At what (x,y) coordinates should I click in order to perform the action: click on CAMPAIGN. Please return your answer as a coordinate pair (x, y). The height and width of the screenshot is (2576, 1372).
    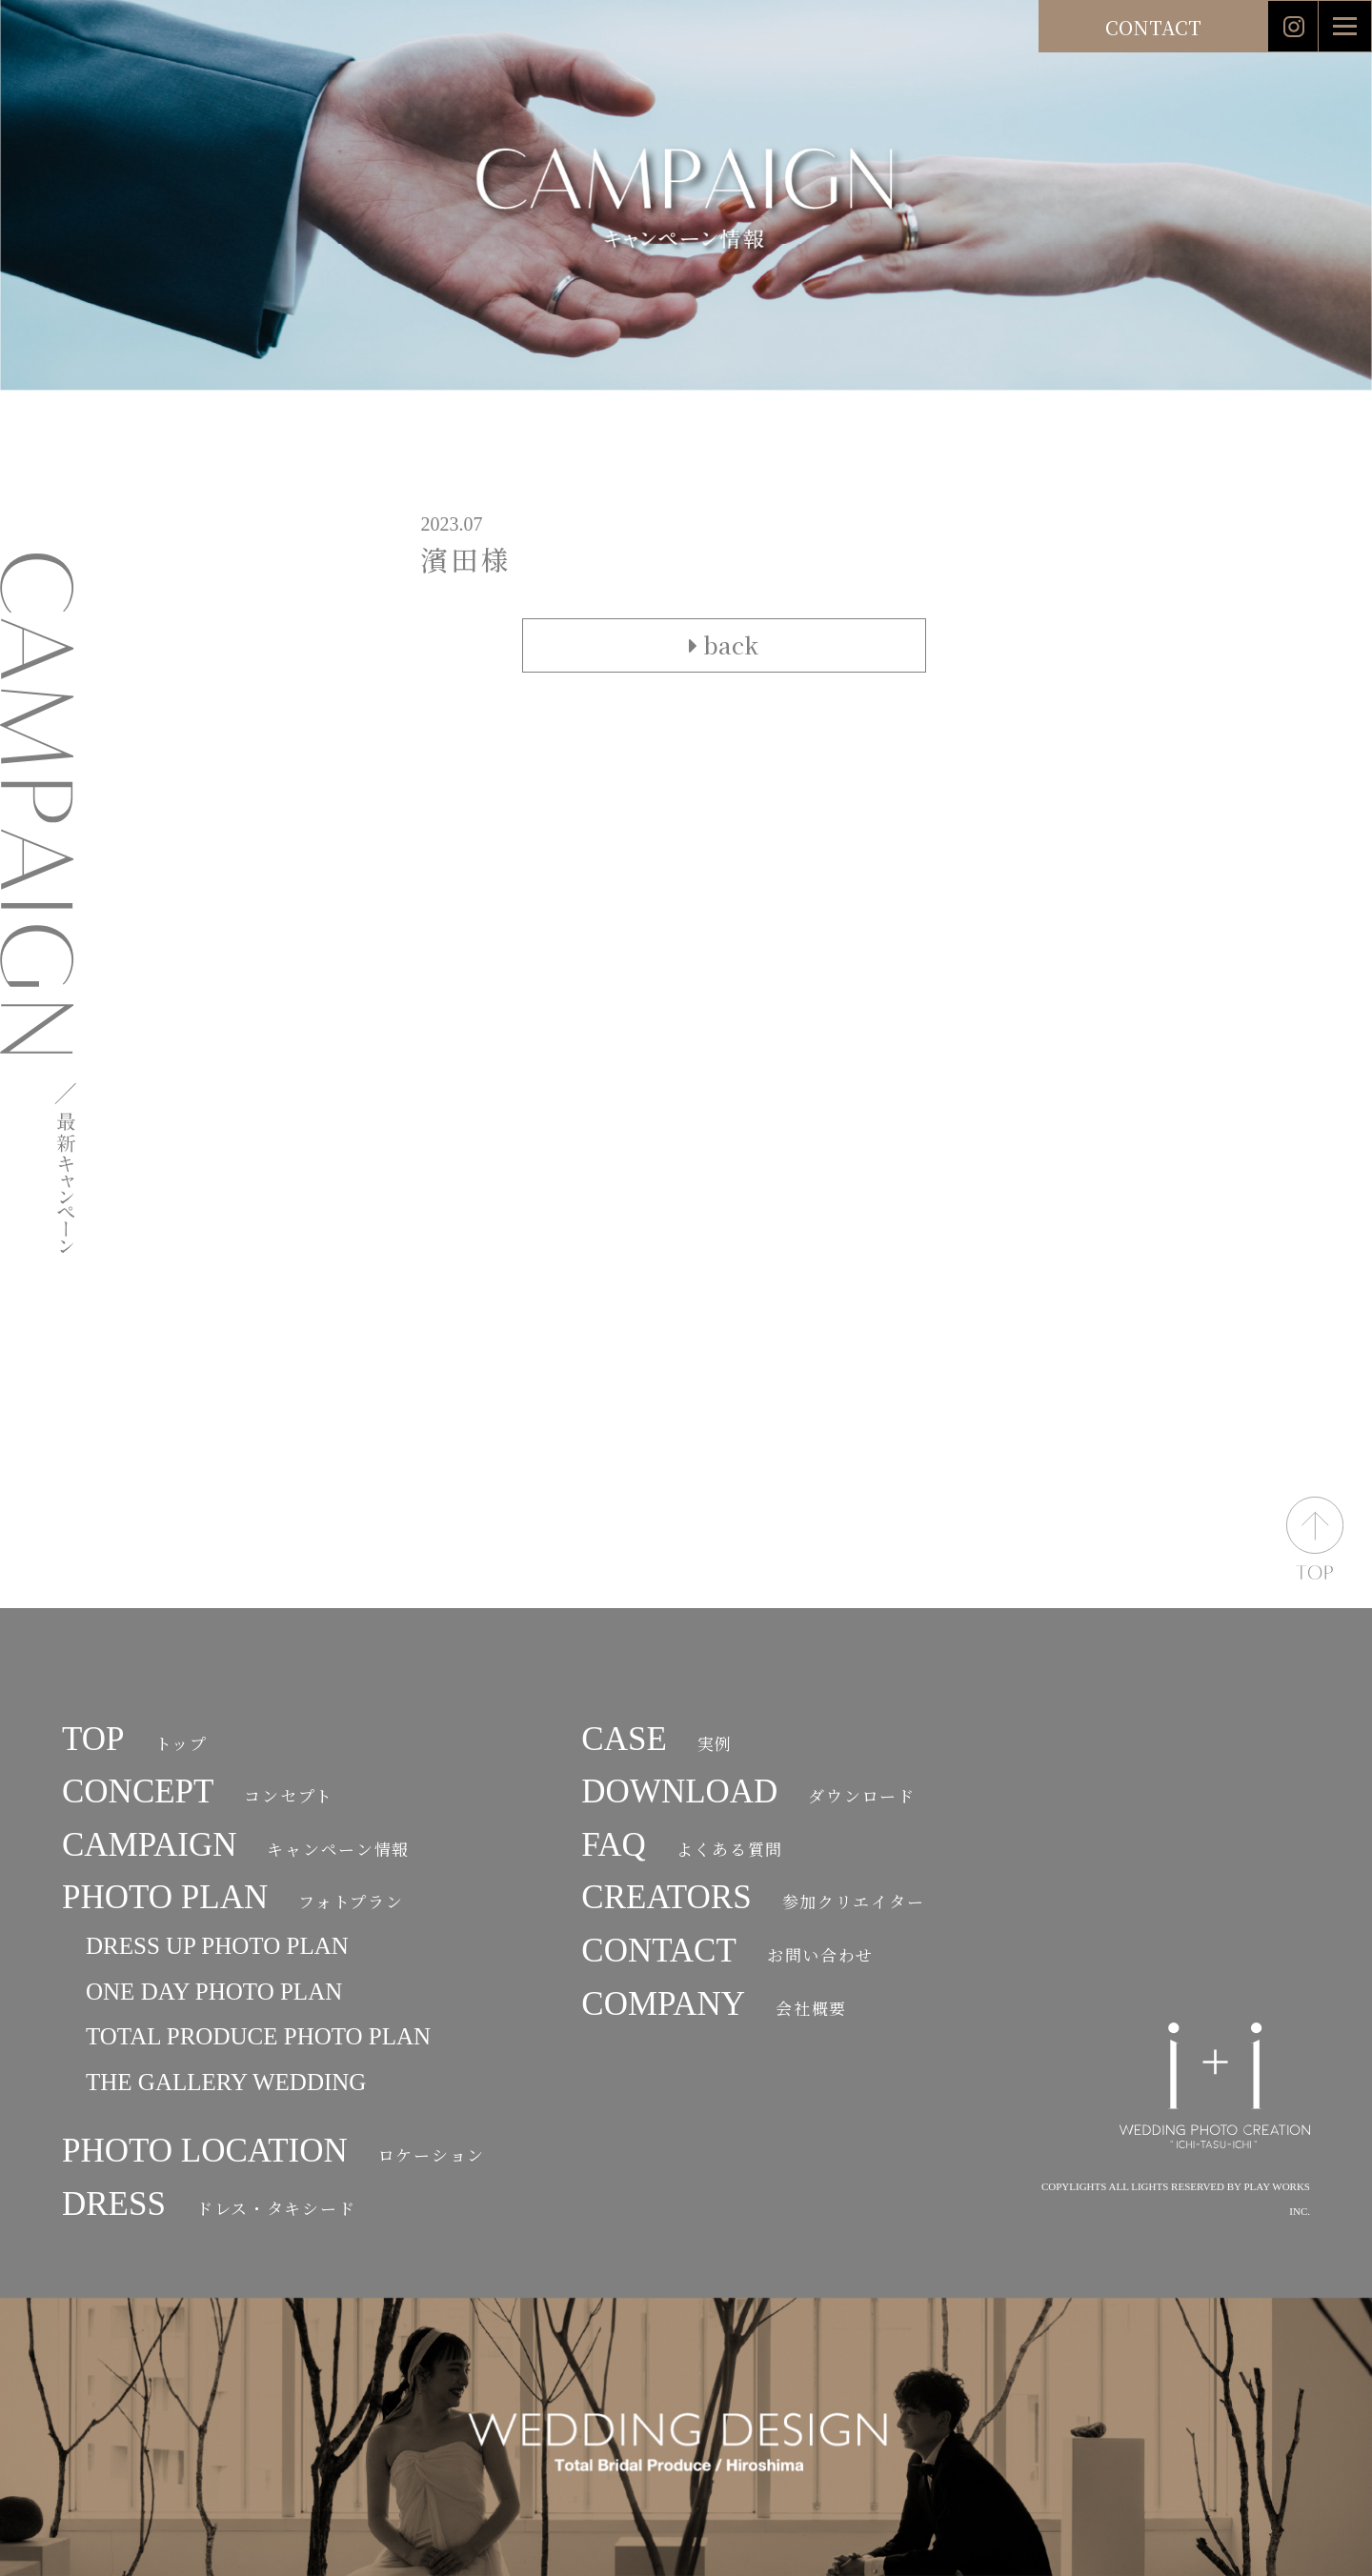
    Looking at the image, I should click on (236, 1844).